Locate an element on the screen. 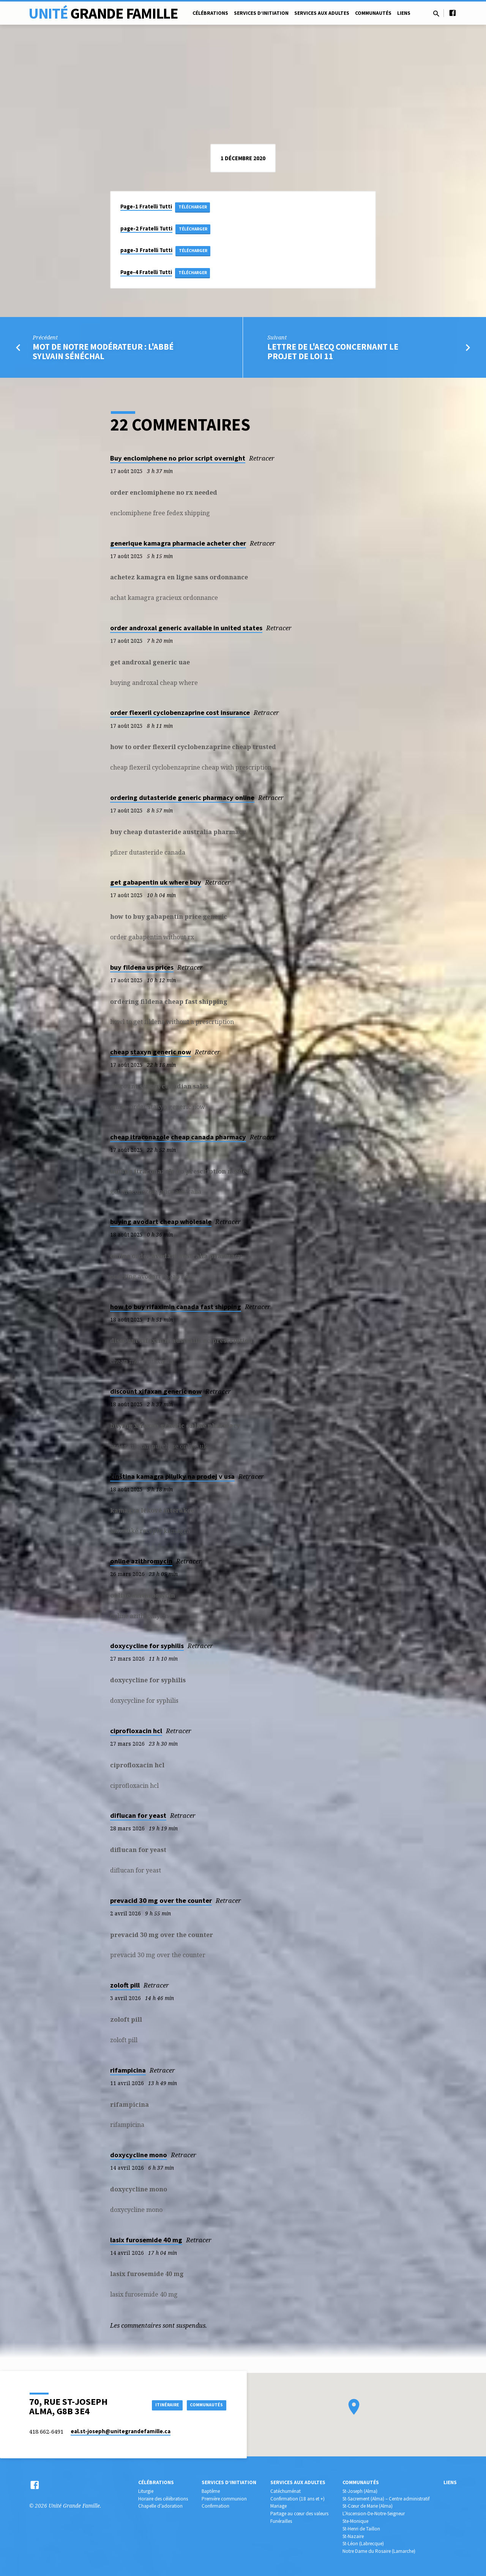 This screenshot has height=2576, width=486. Buy enclomiphene no prior script overnight is located at coordinates (177, 461).